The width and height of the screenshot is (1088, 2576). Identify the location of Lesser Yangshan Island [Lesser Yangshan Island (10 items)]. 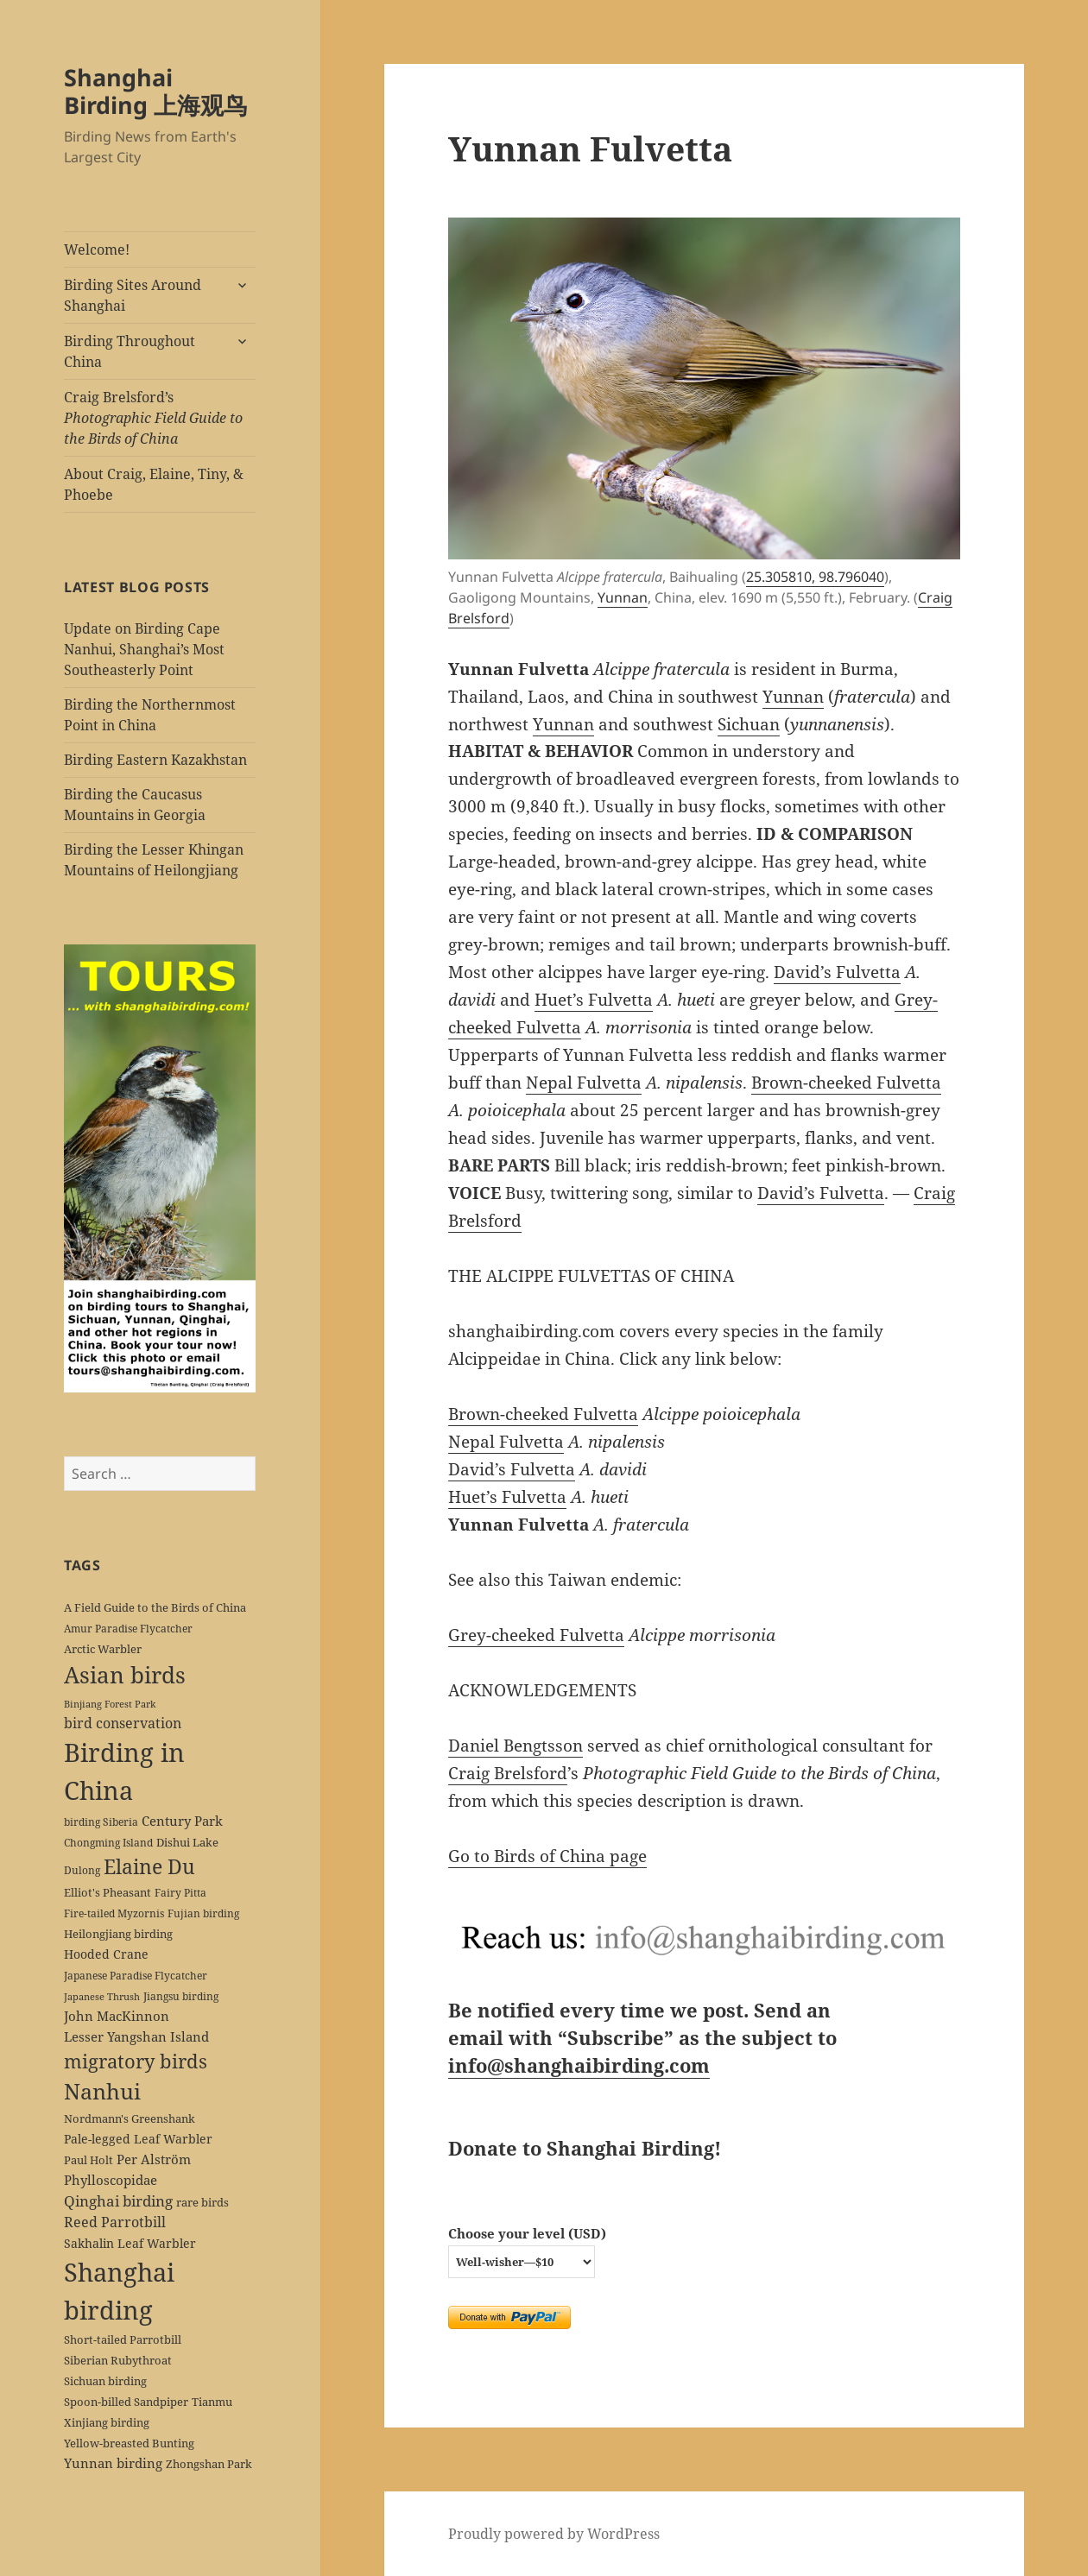
(136, 2036).